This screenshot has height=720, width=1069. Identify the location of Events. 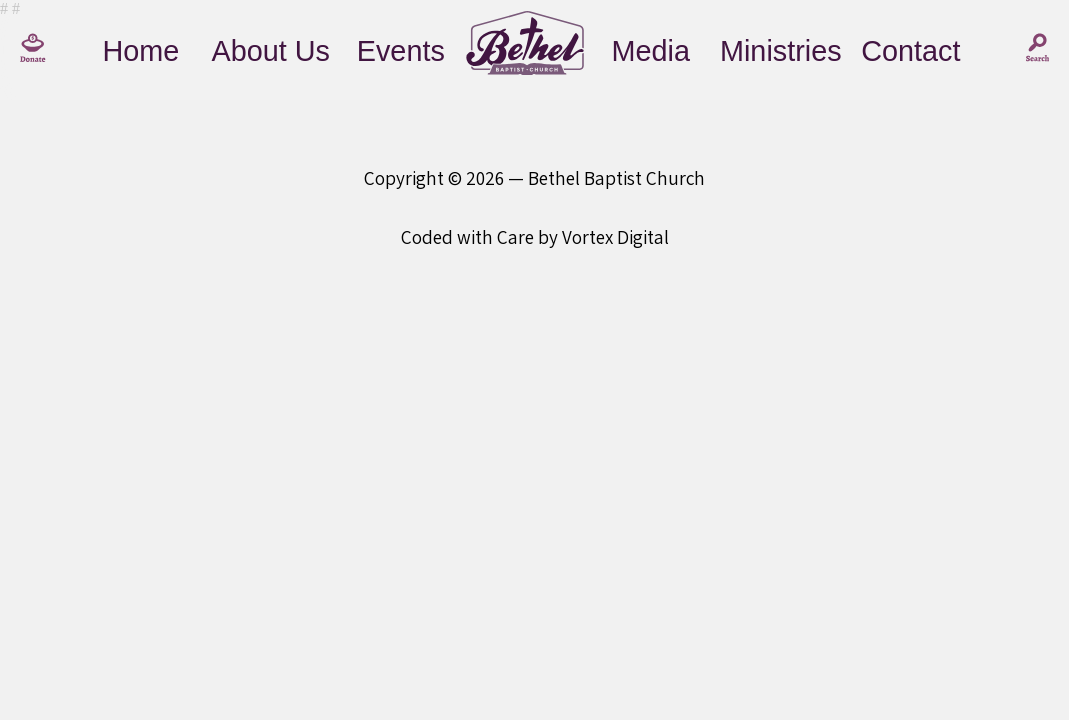
(401, 51).